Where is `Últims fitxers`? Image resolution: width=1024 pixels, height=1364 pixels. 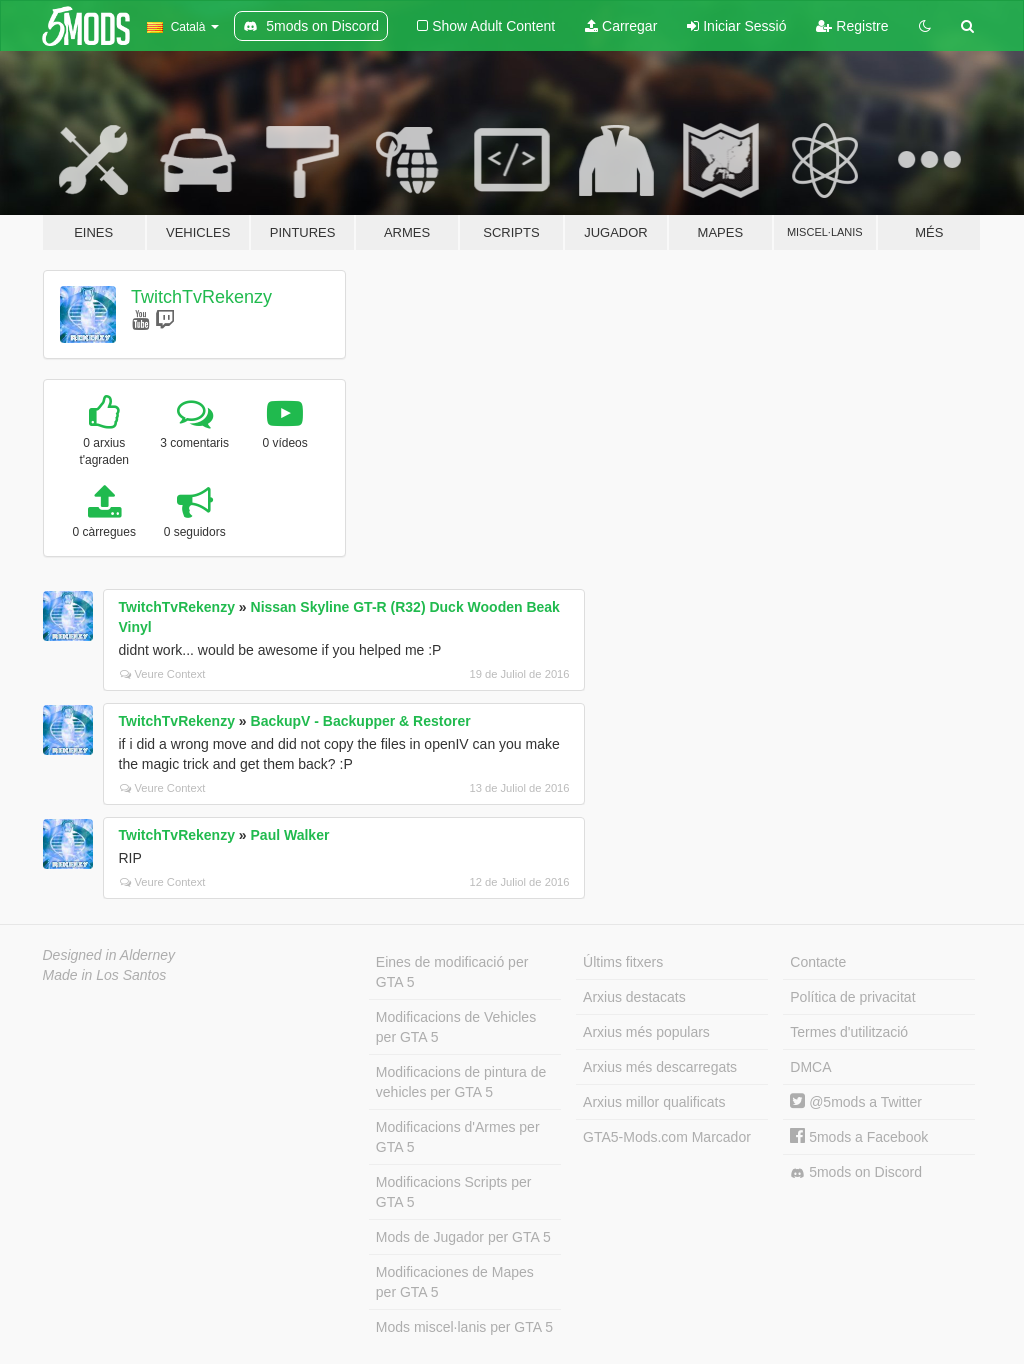
Últims fitxers is located at coordinates (623, 962).